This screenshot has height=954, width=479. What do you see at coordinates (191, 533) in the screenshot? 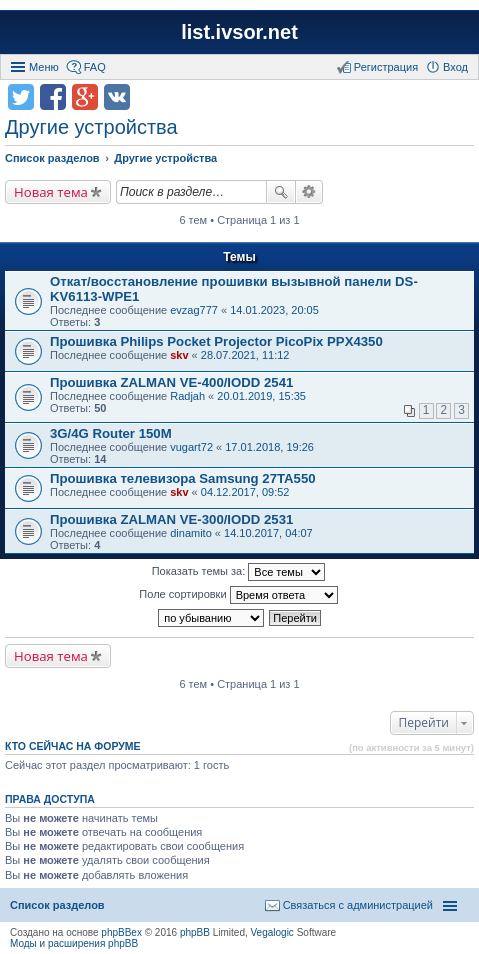
I see `dinamito` at bounding box center [191, 533].